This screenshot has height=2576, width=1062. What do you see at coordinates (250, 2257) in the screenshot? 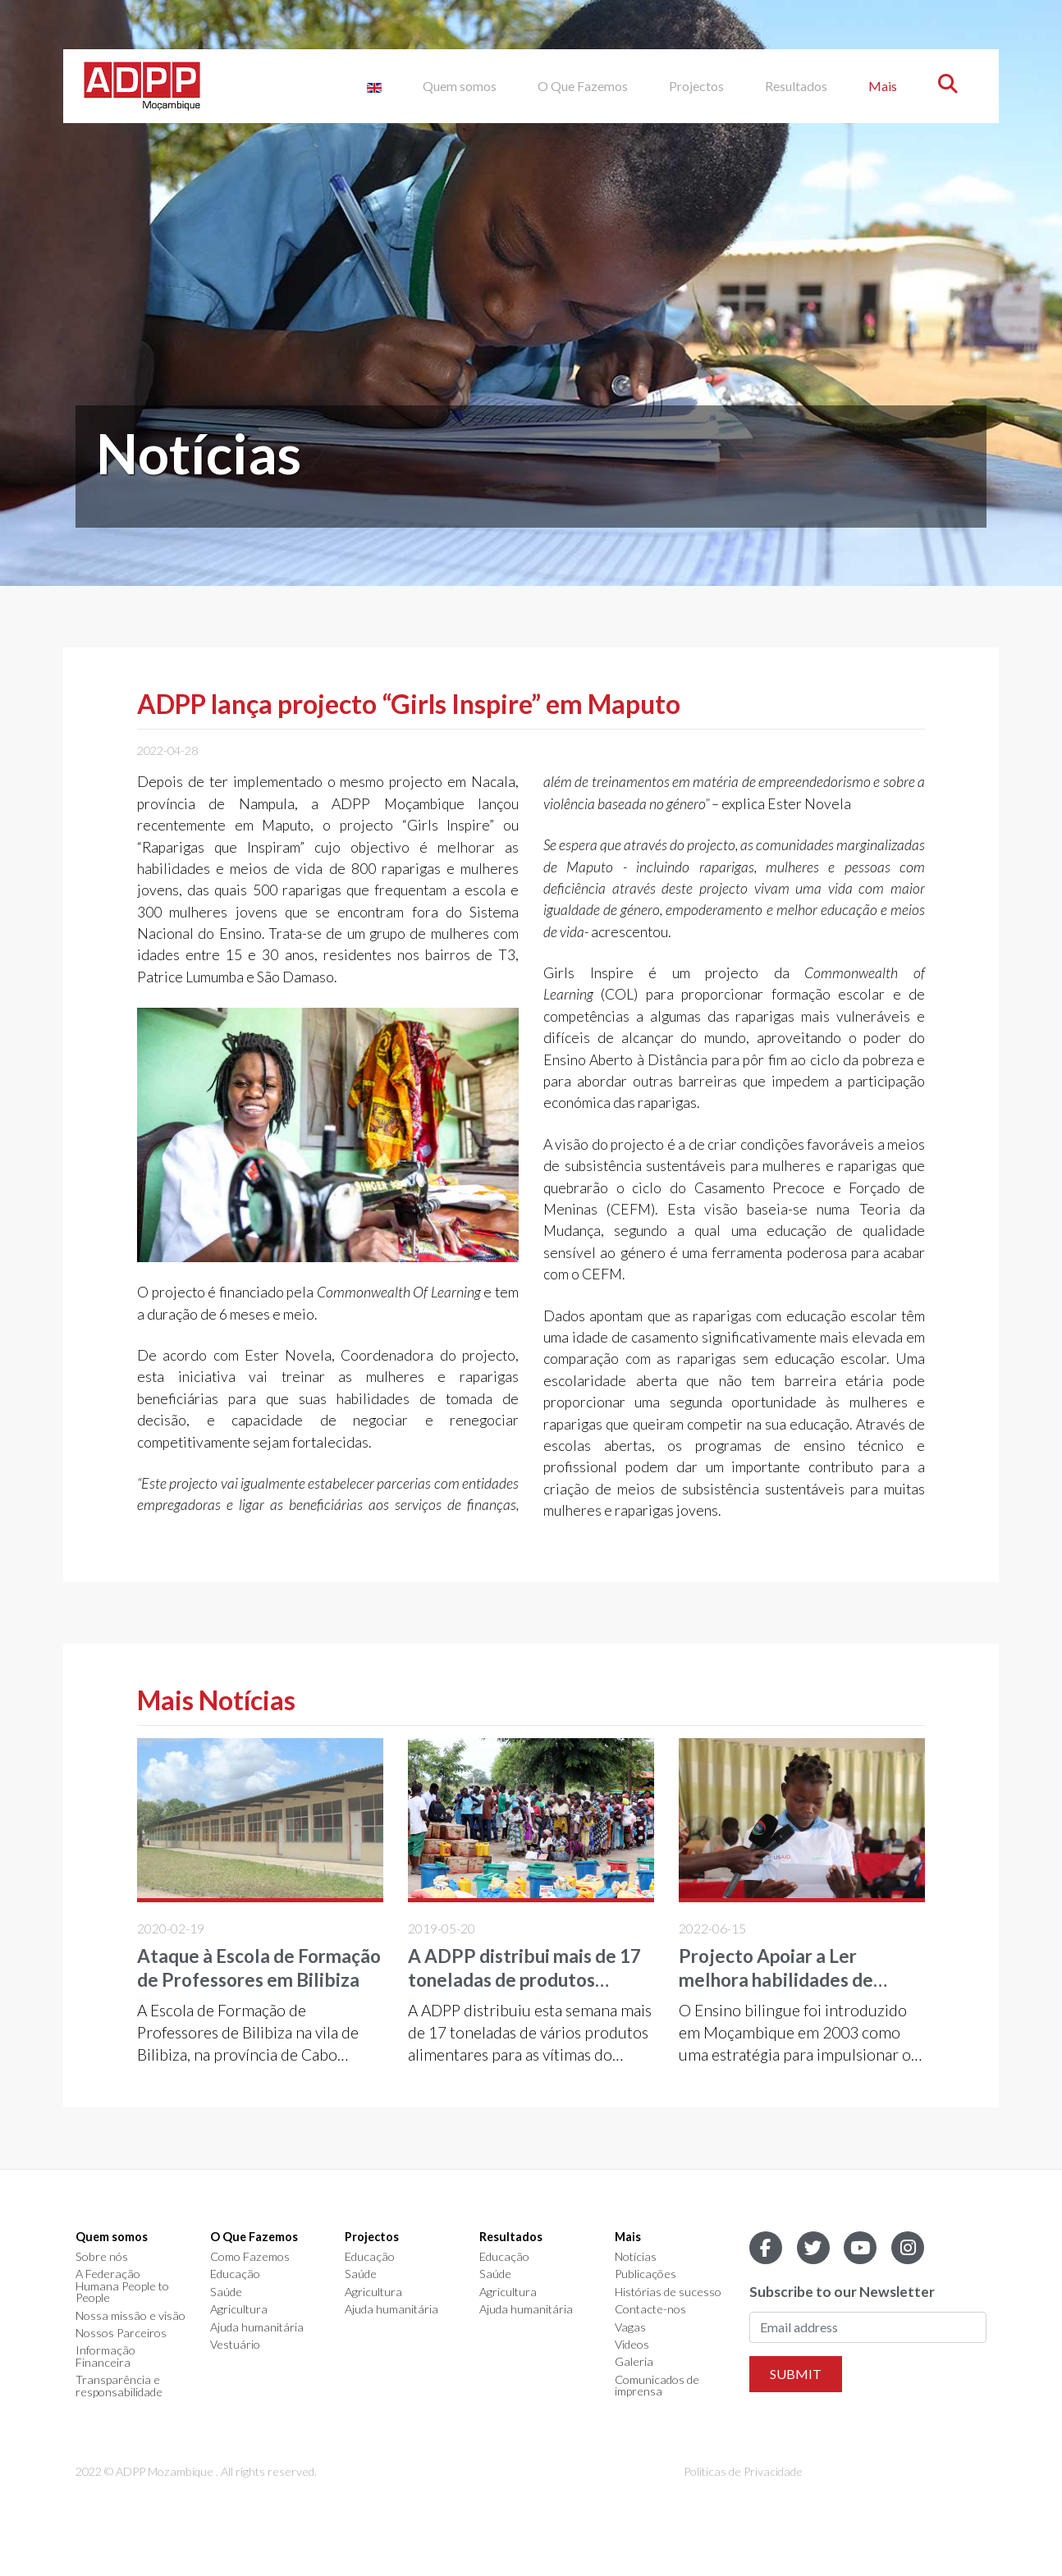
I see `Como Fazemos` at bounding box center [250, 2257].